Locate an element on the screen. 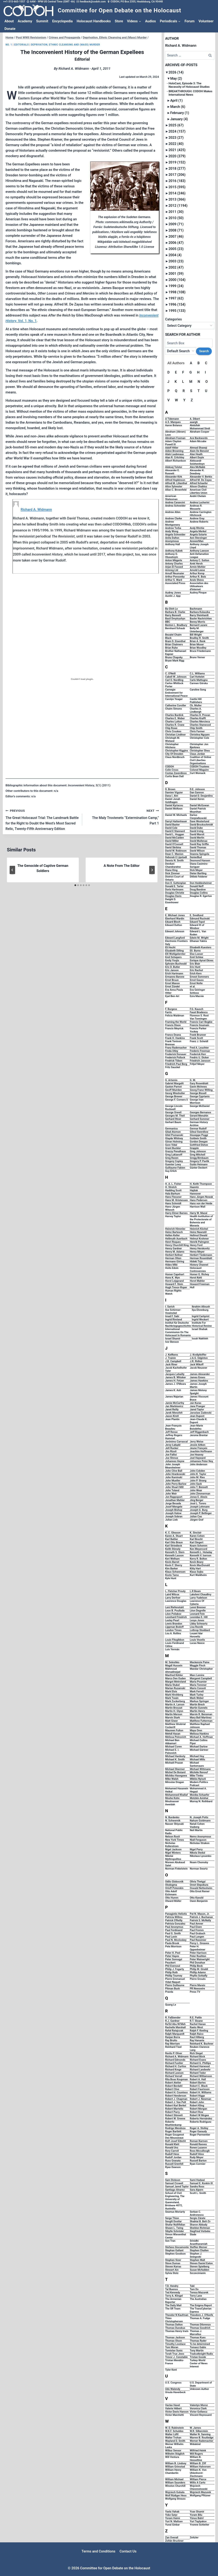 This screenshot has width=218, height=2576. Maya Oren is located at coordinates (196, 1730).